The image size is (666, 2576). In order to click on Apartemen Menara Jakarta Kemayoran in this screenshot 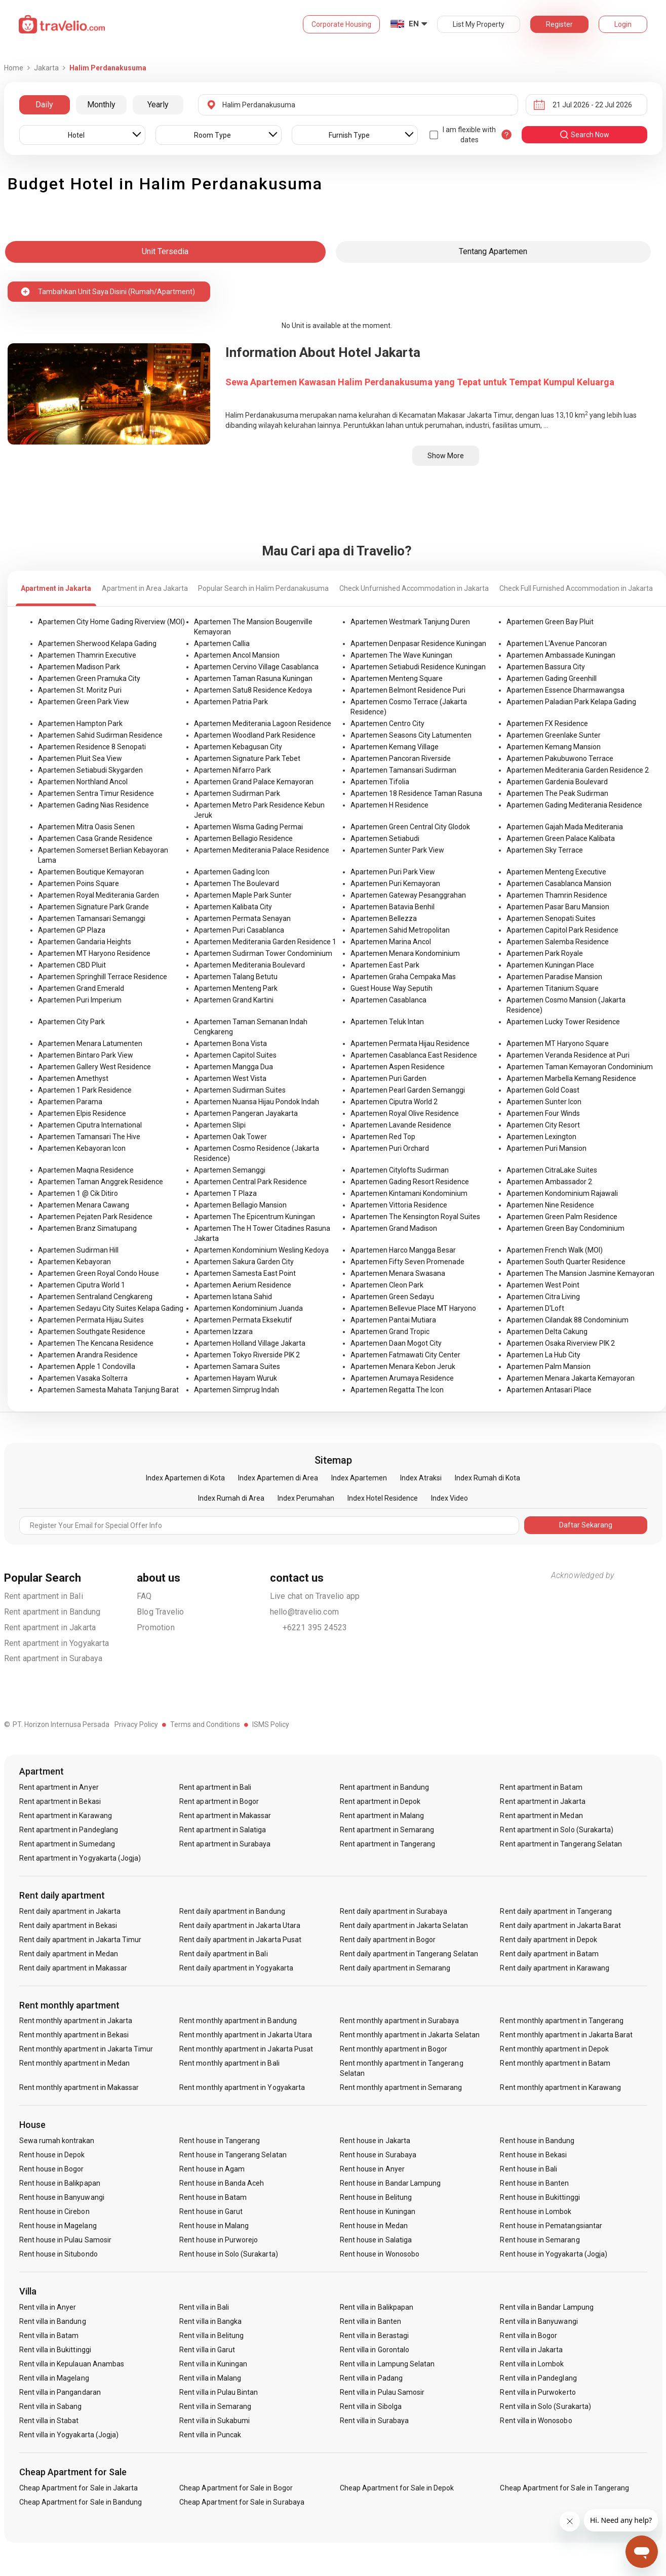, I will do `click(570, 1378)`.